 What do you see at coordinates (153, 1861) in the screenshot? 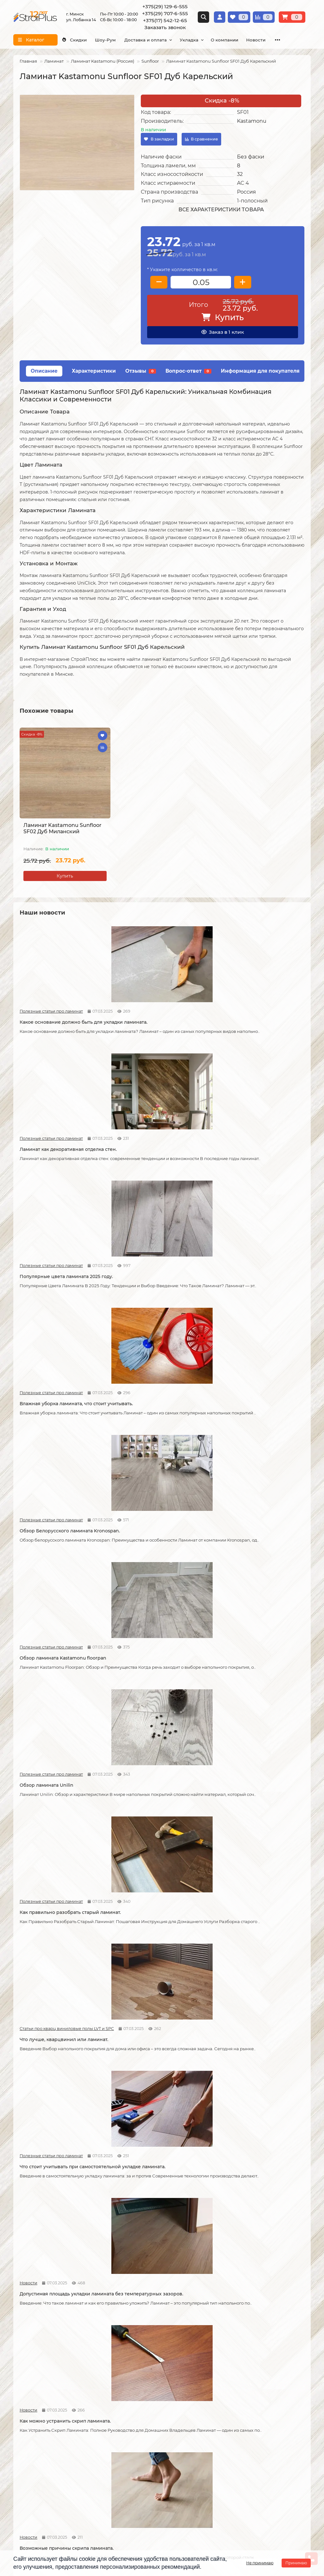
I see `Отличия дешёвого и дорогого линолеума?` at bounding box center [153, 1861].